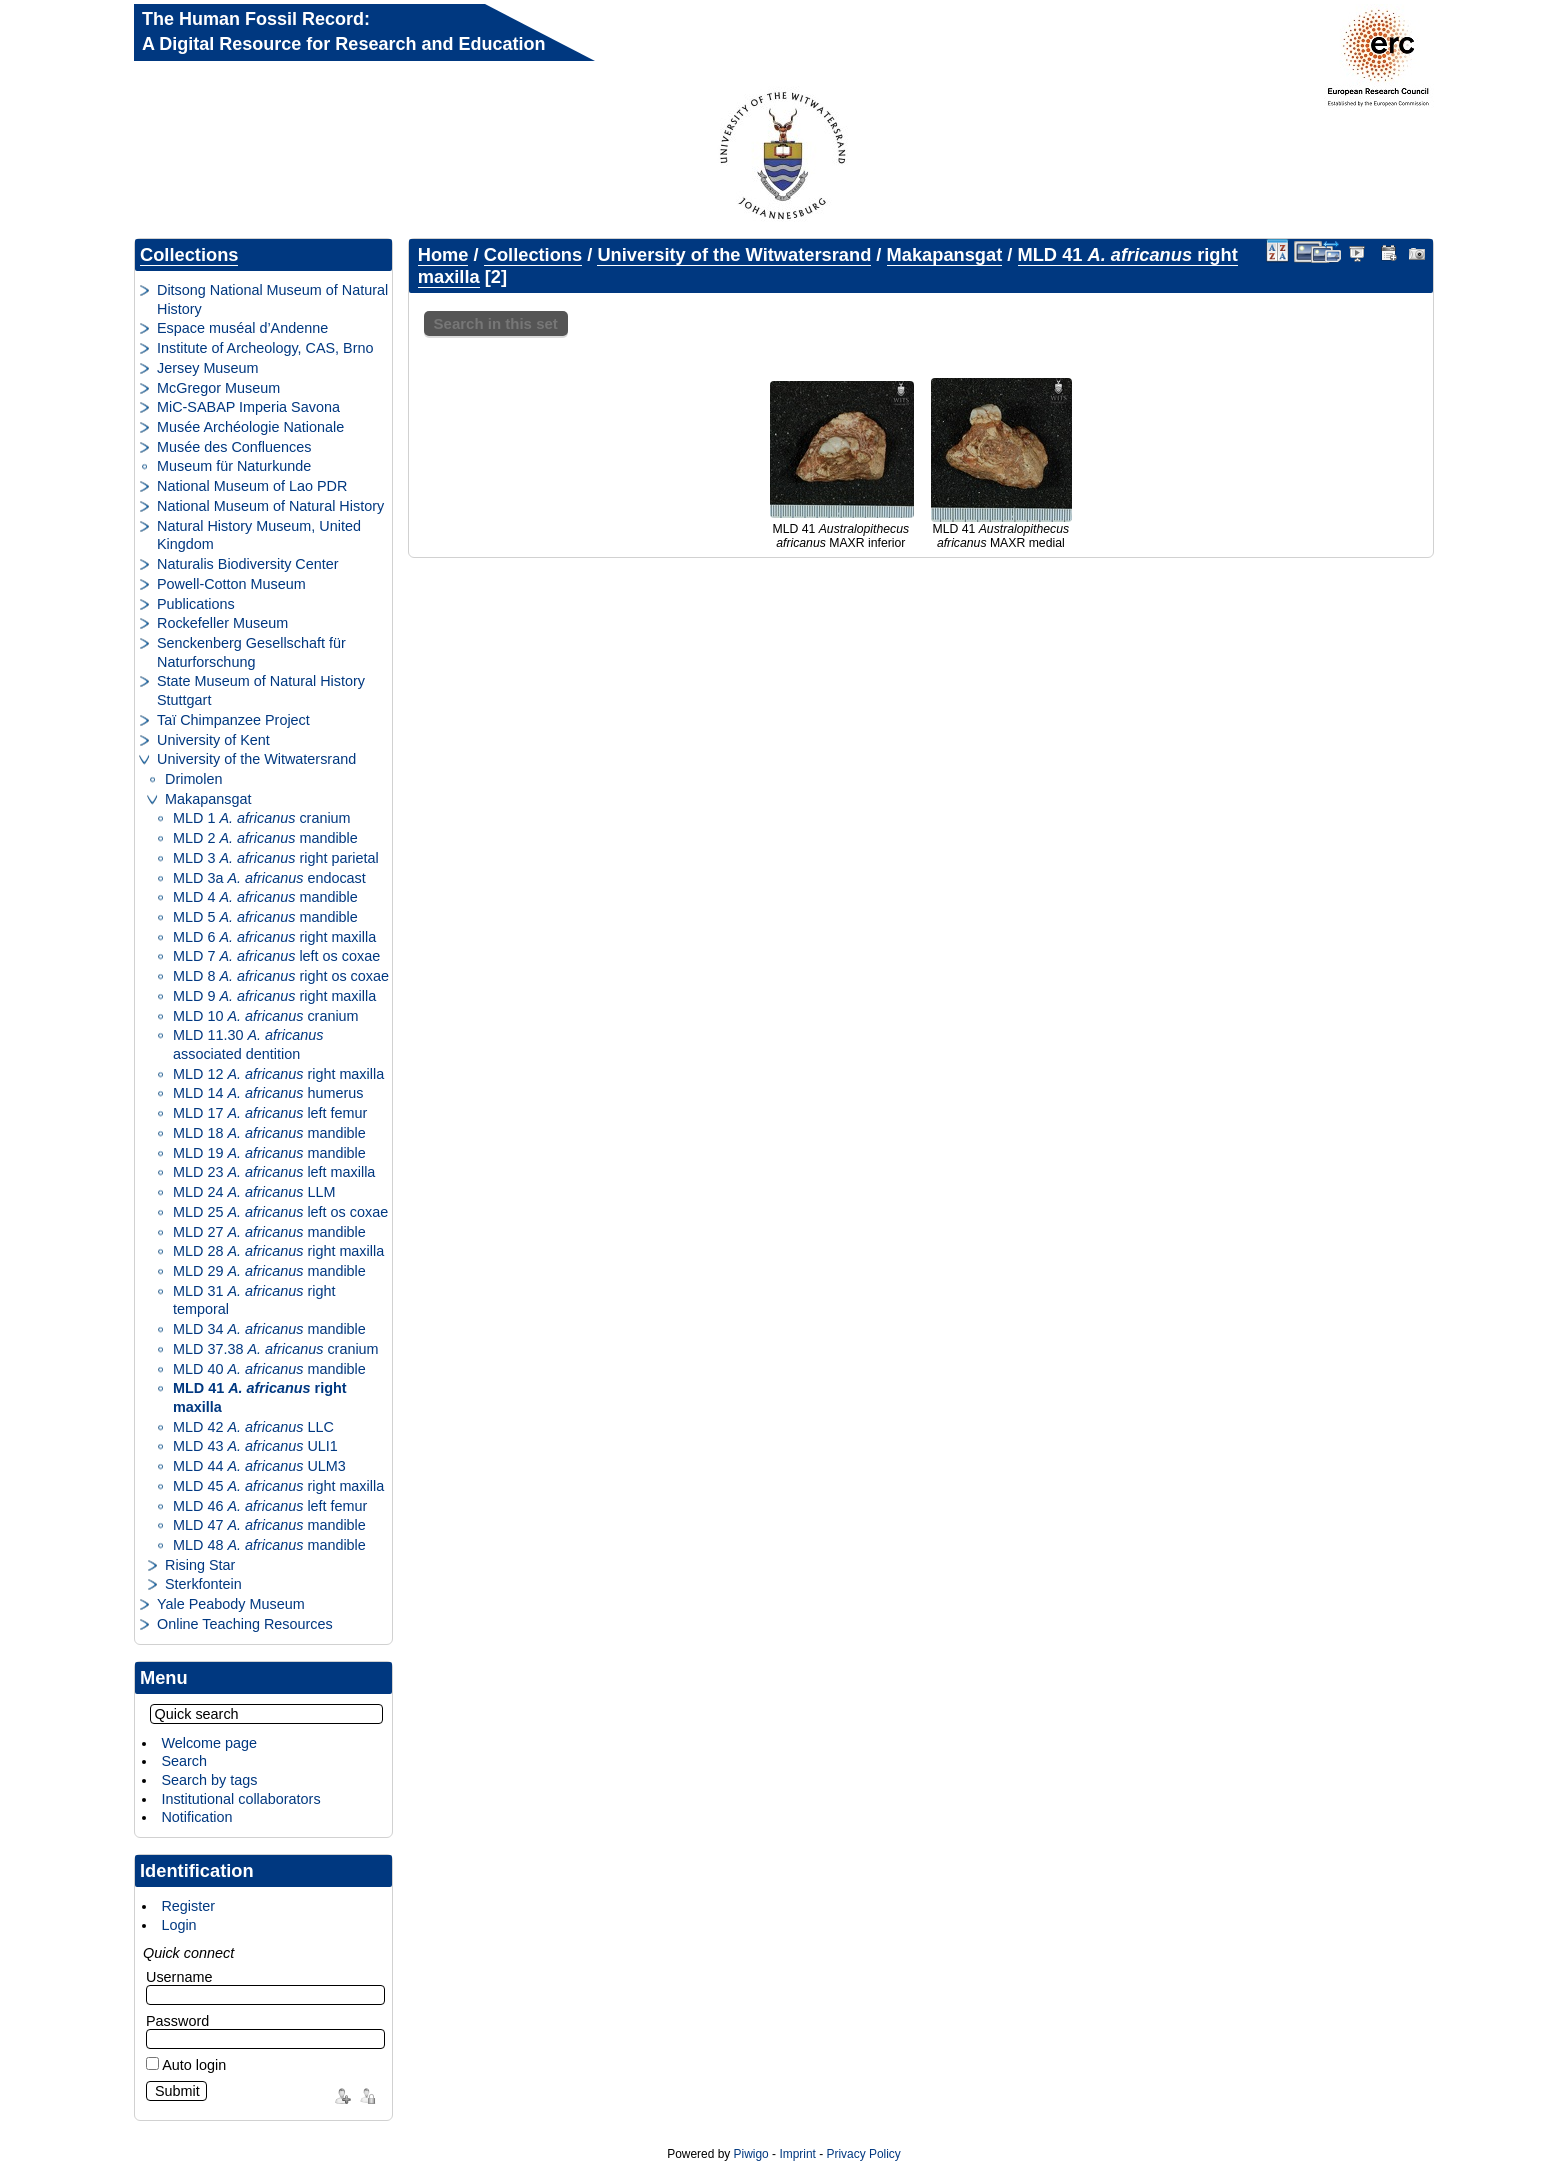  I want to click on MLD 23 left maxilla, so click(274, 1172).